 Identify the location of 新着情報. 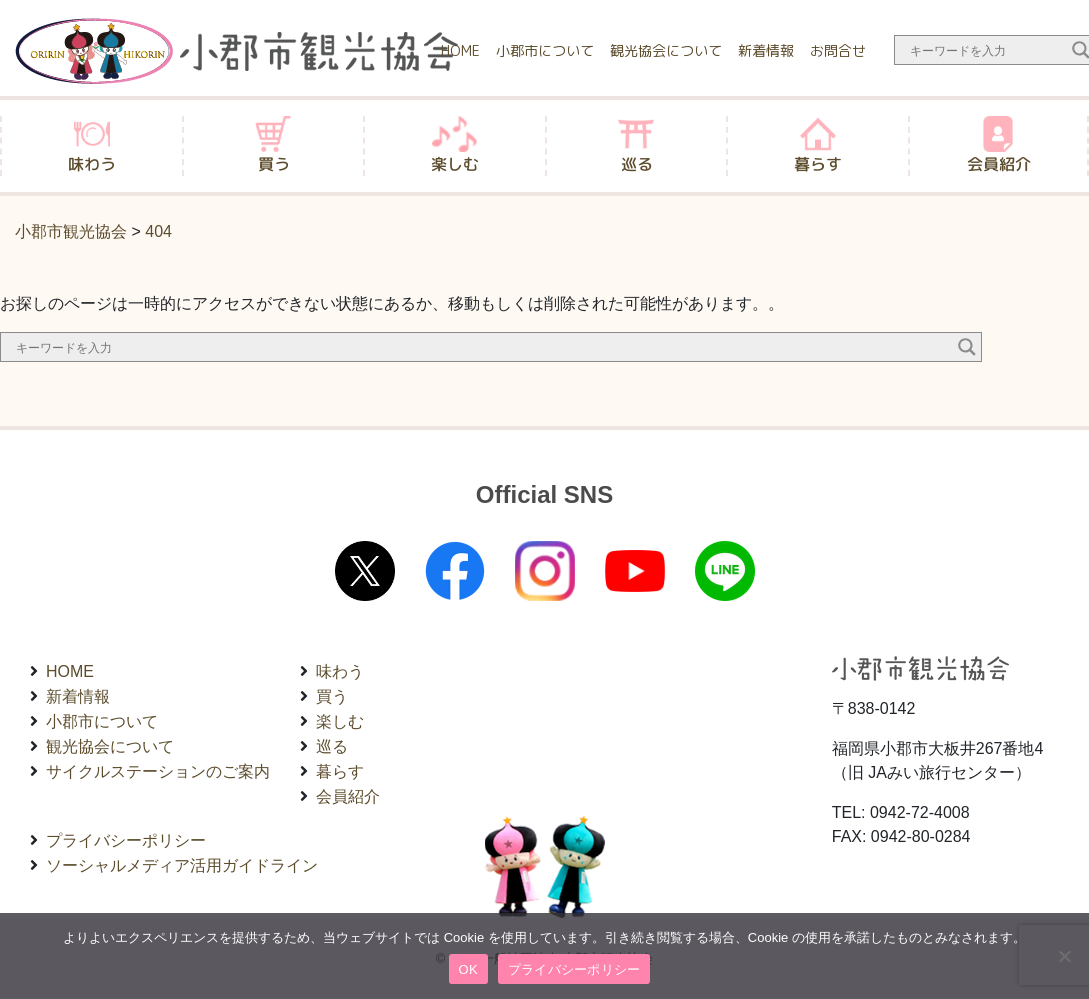
(766, 50).